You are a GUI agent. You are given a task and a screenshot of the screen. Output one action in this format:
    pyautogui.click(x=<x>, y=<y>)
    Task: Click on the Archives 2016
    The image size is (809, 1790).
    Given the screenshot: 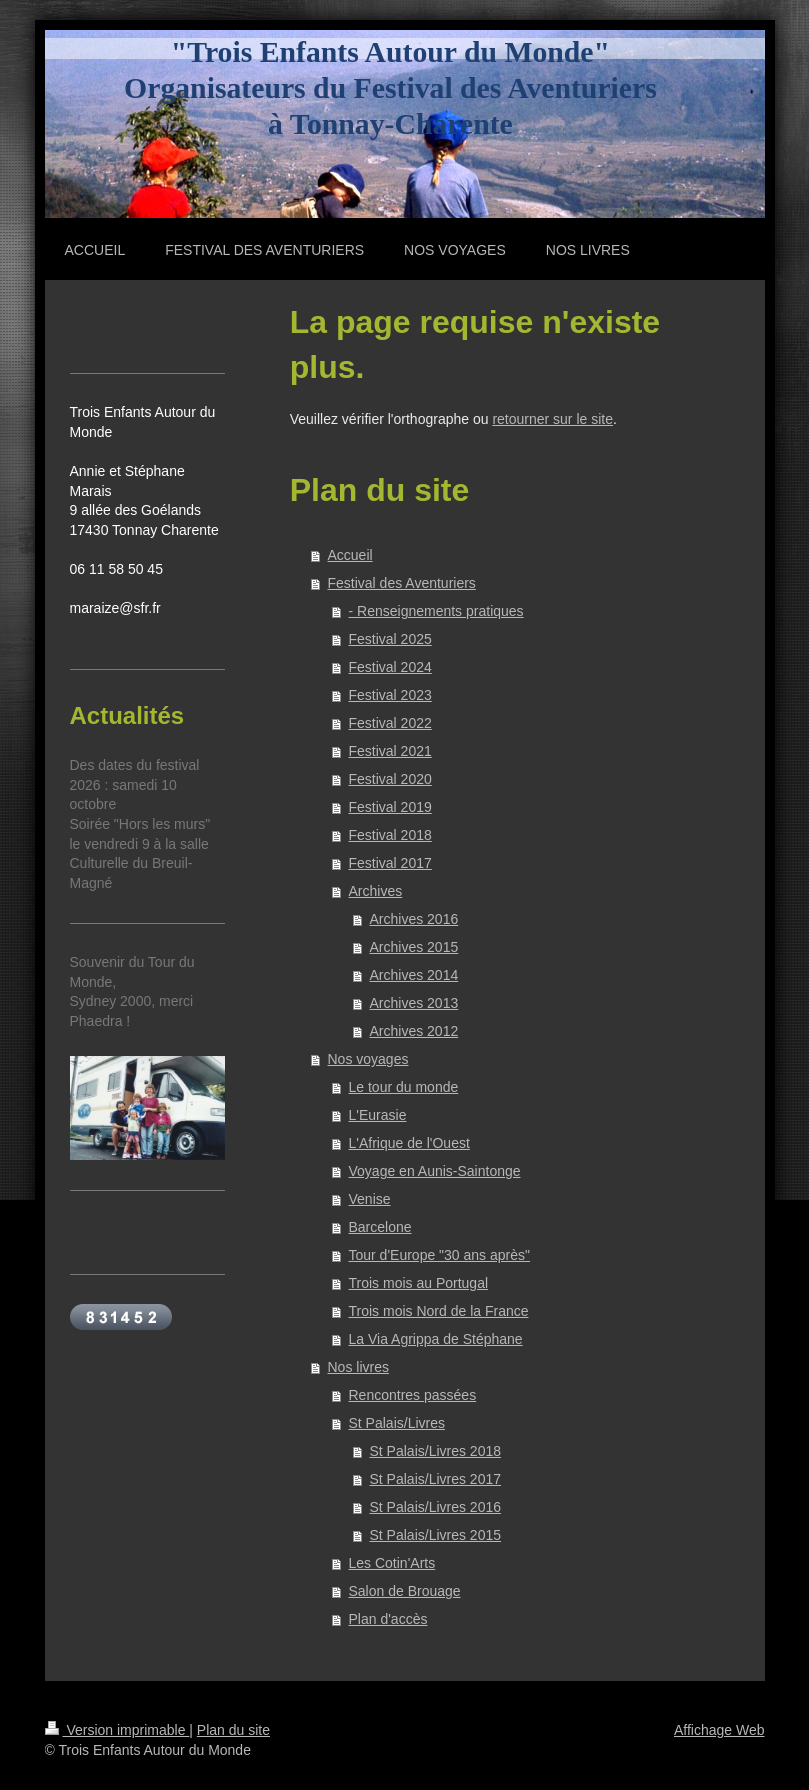 What is the action you would take?
    pyautogui.click(x=414, y=919)
    